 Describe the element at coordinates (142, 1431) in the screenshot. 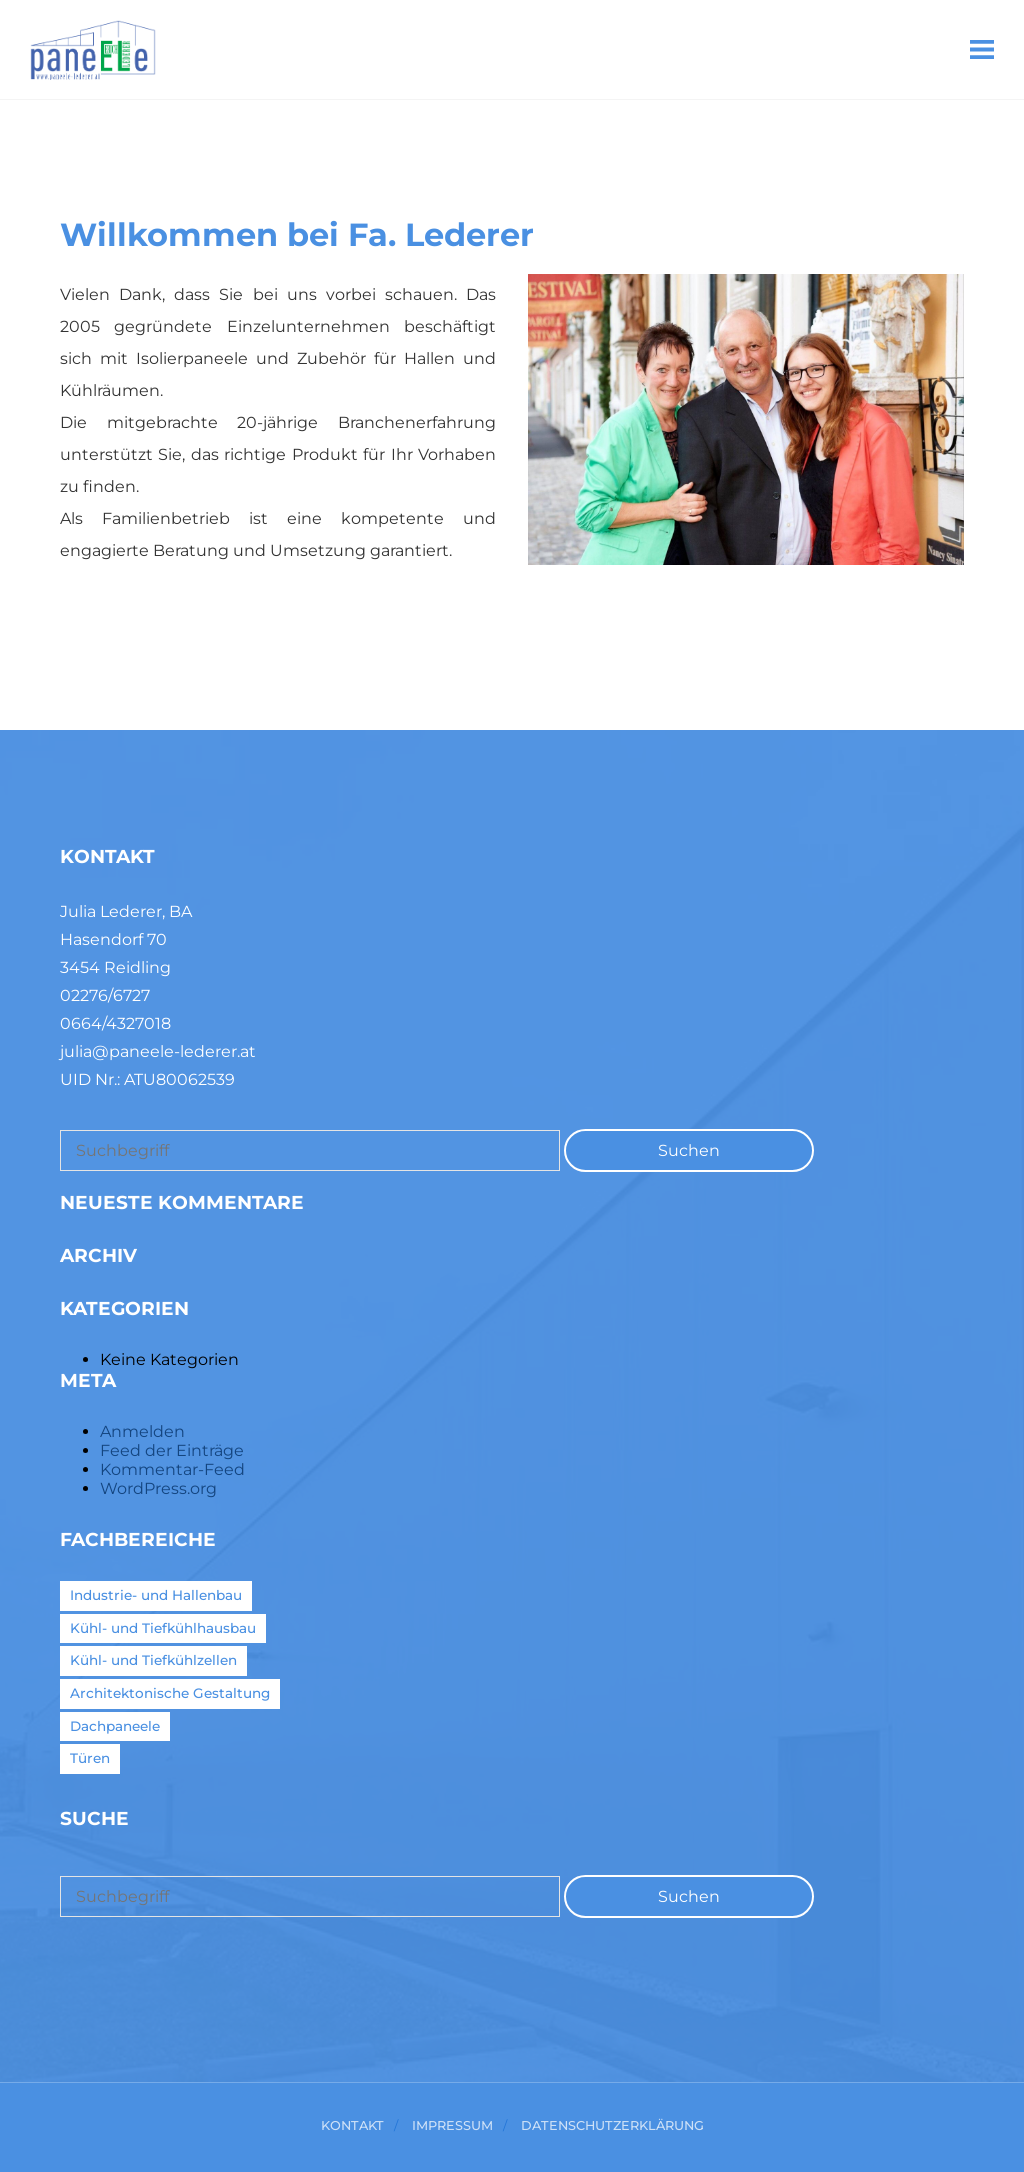

I see `Anmelden` at that location.